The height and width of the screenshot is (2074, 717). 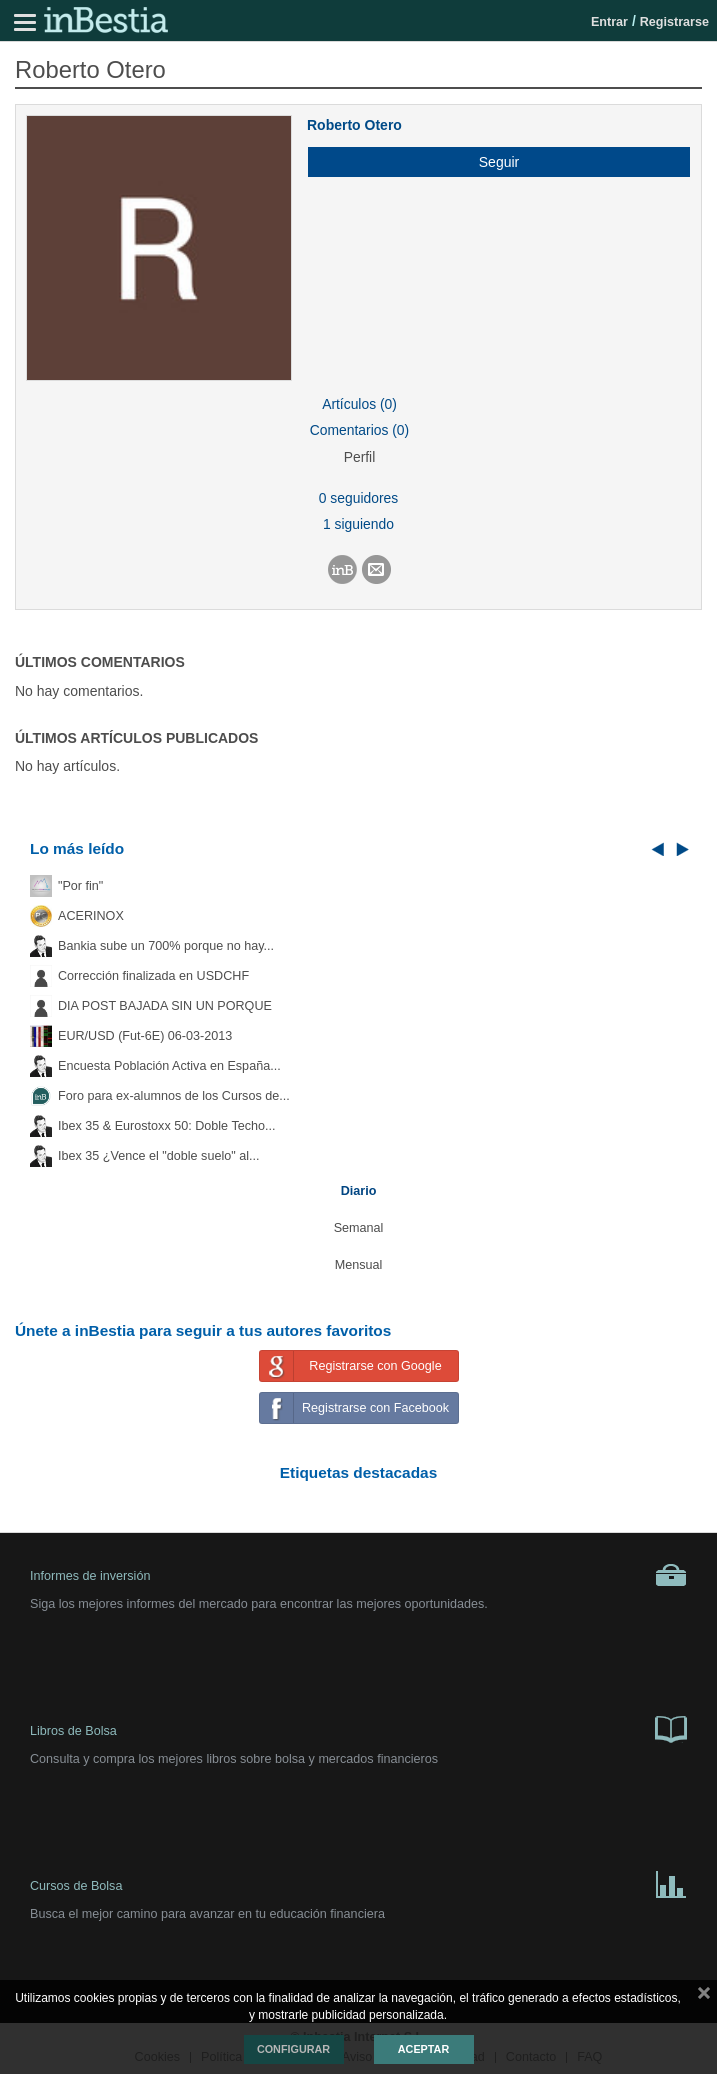 I want to click on Informes de inversión, so click(x=358, y=1575).